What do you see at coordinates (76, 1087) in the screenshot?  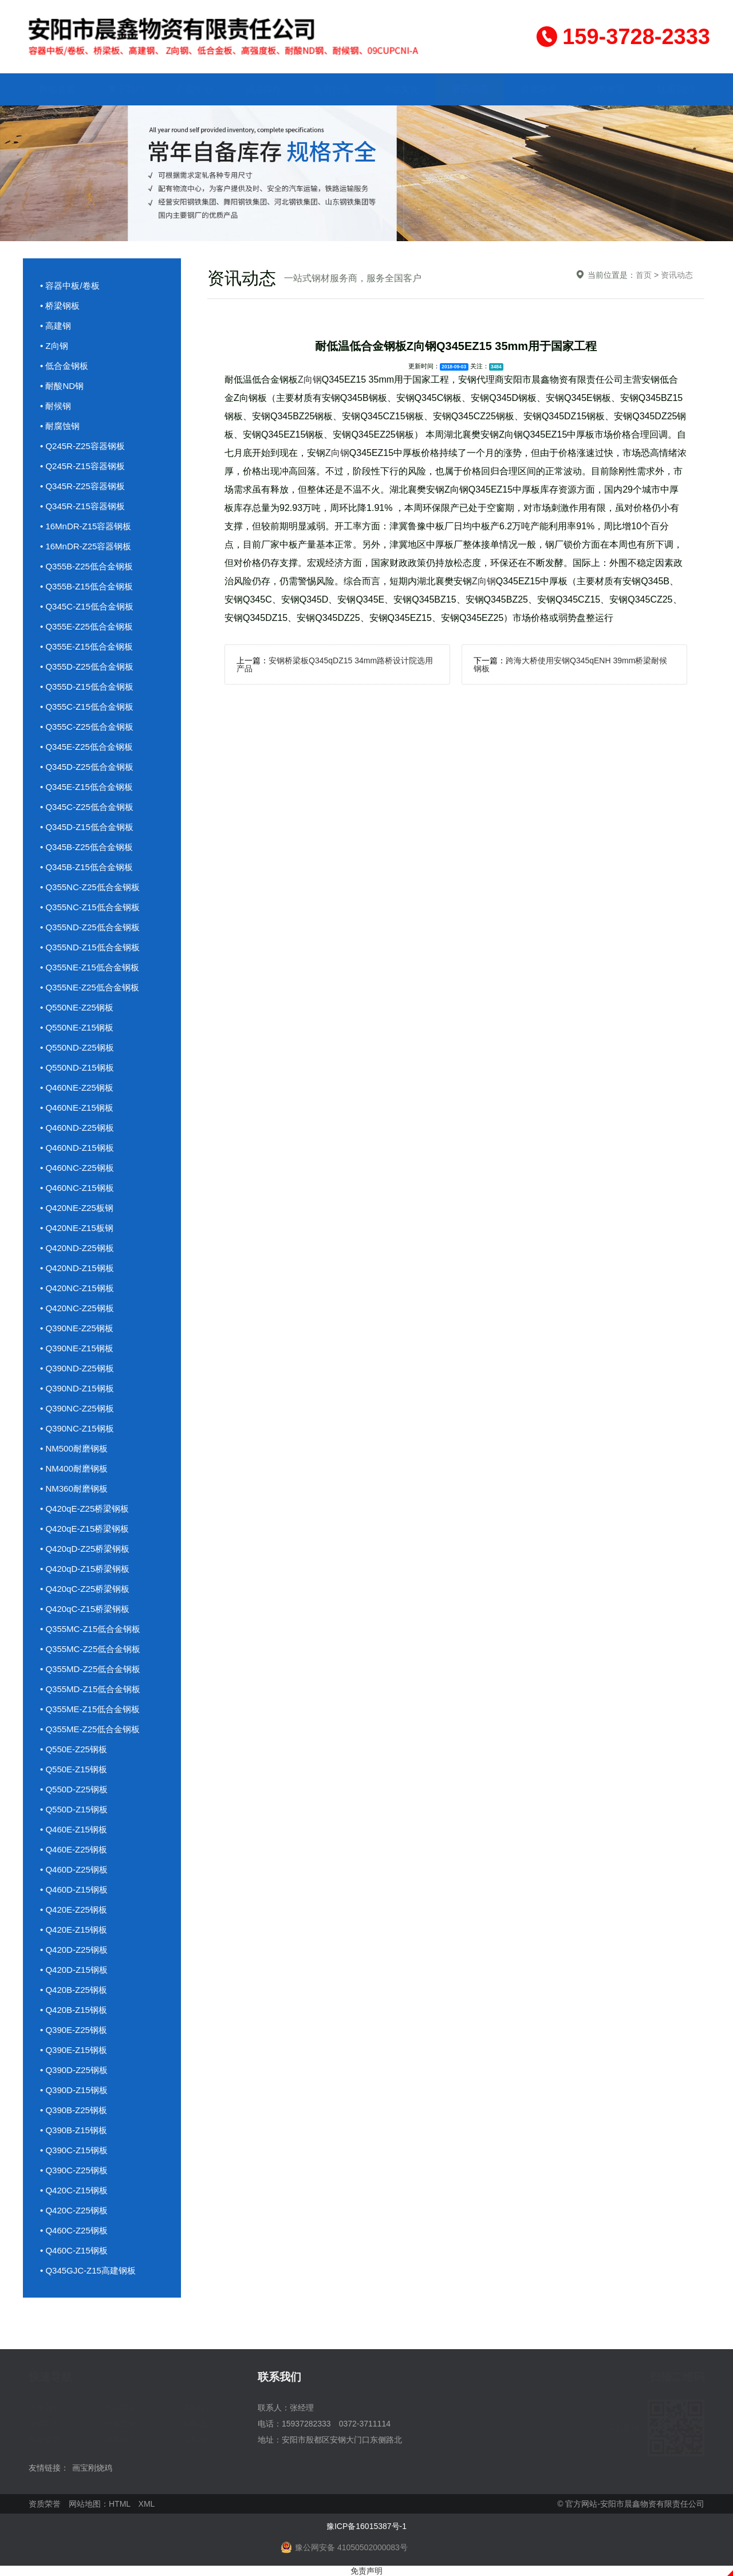 I see `• Q460NE-Z25钢板` at bounding box center [76, 1087].